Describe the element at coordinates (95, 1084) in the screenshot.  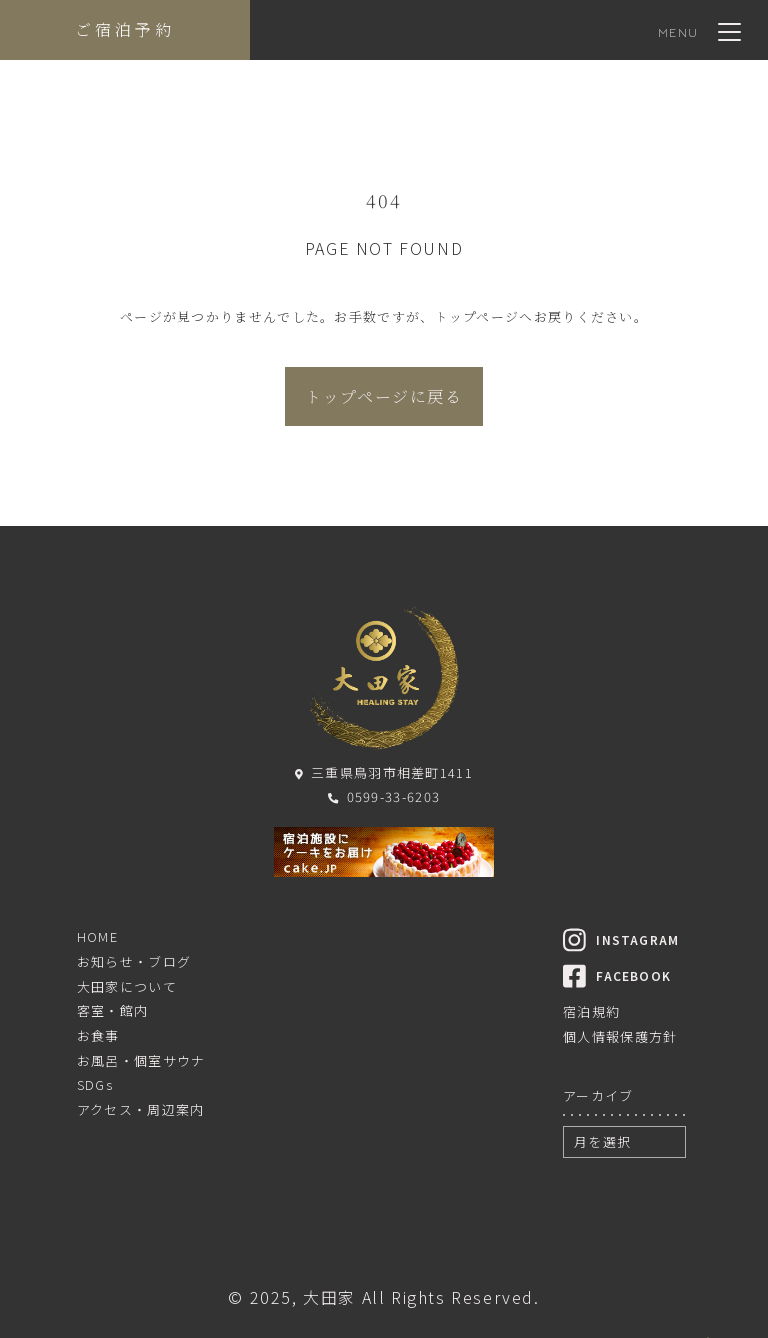
I see `SDGs` at that location.